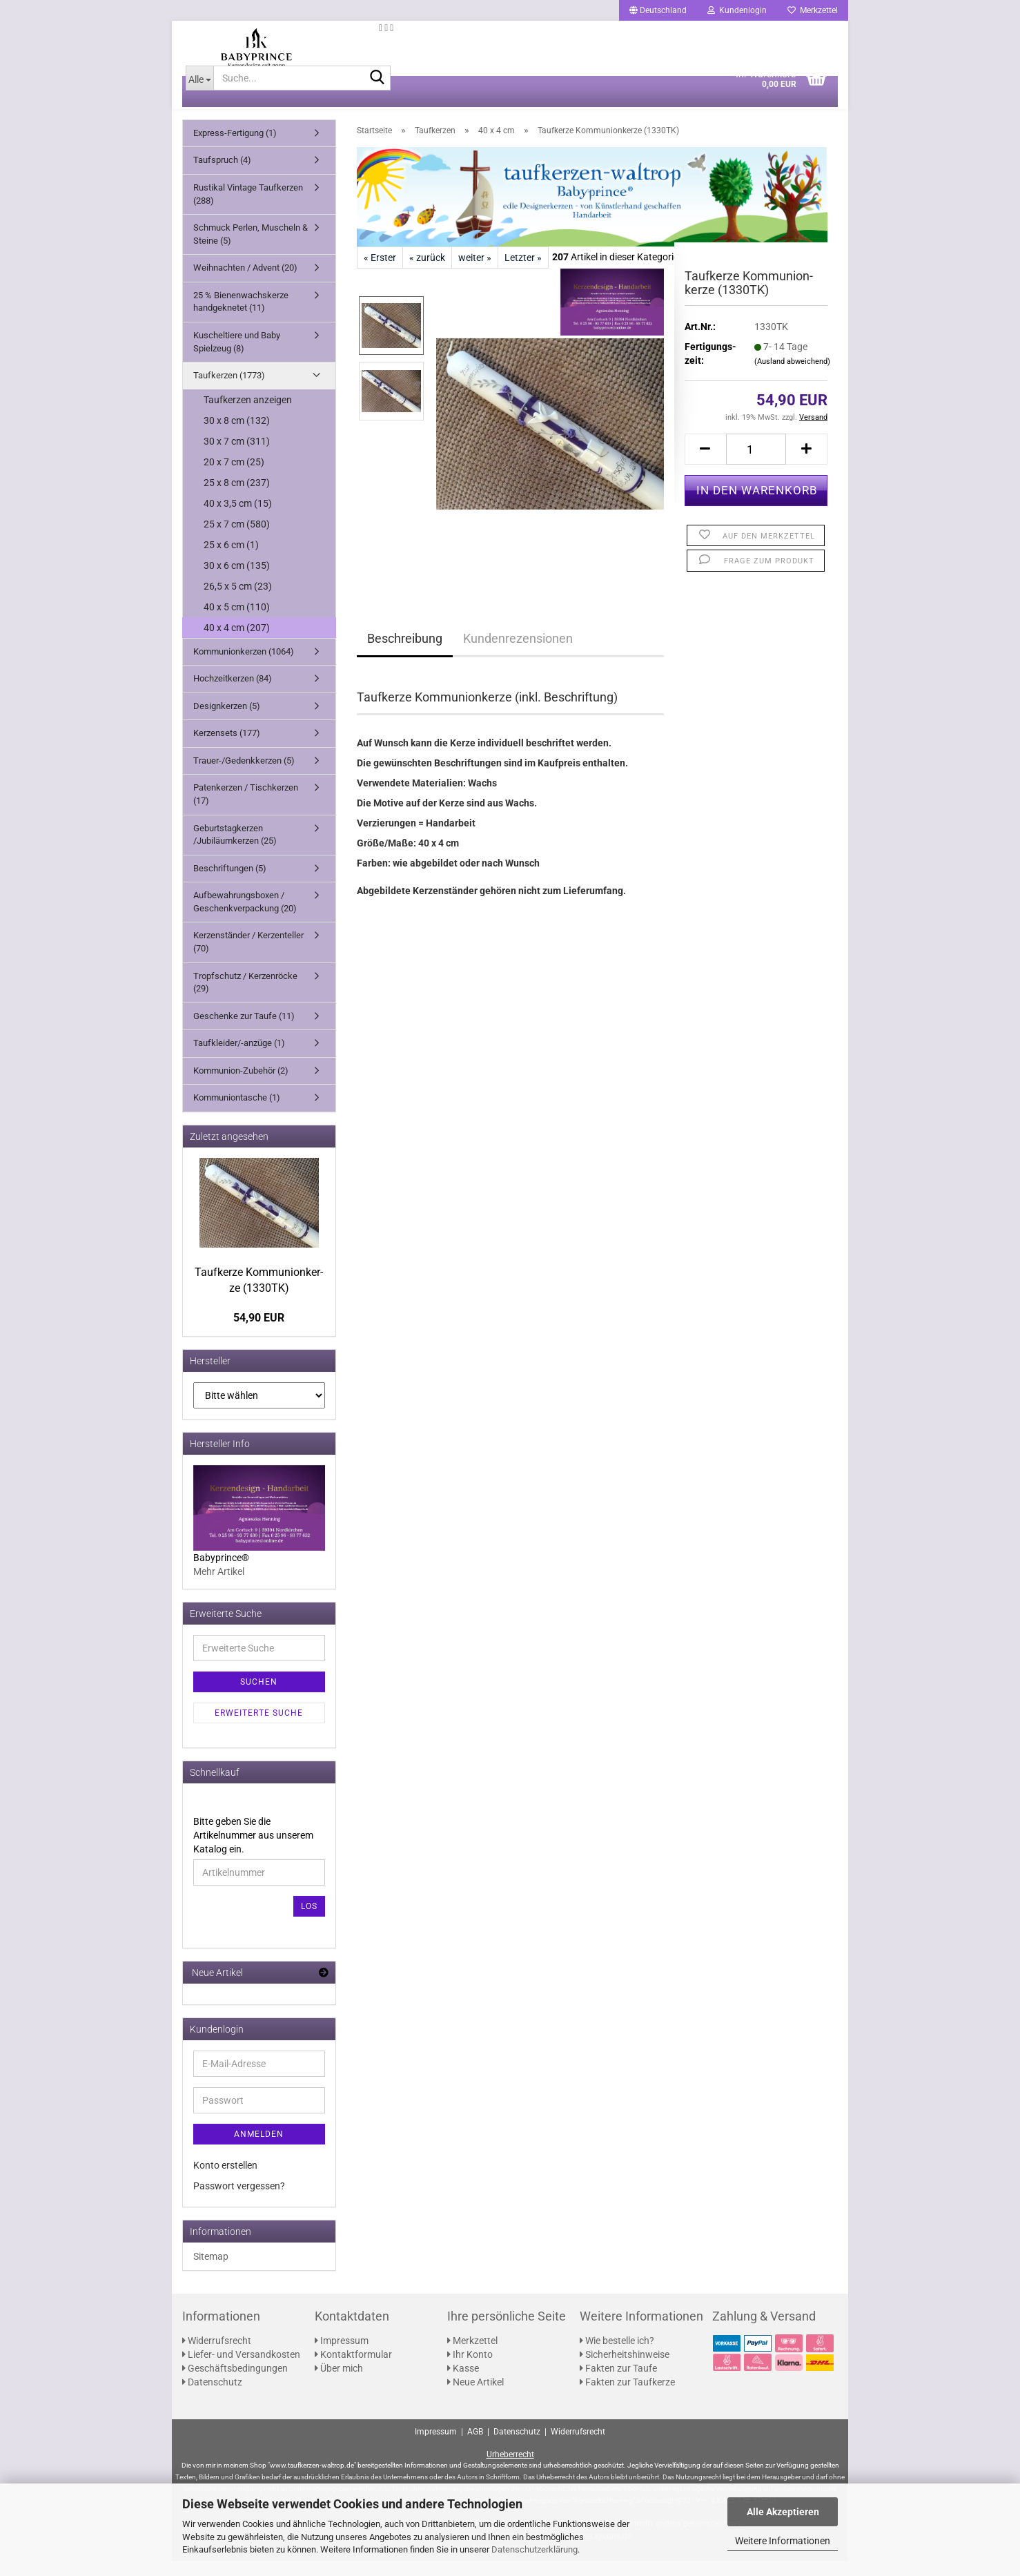 This screenshot has width=1020, height=2576. Describe the element at coordinates (737, 10) in the screenshot. I see `Kundenlogin [button]` at that location.